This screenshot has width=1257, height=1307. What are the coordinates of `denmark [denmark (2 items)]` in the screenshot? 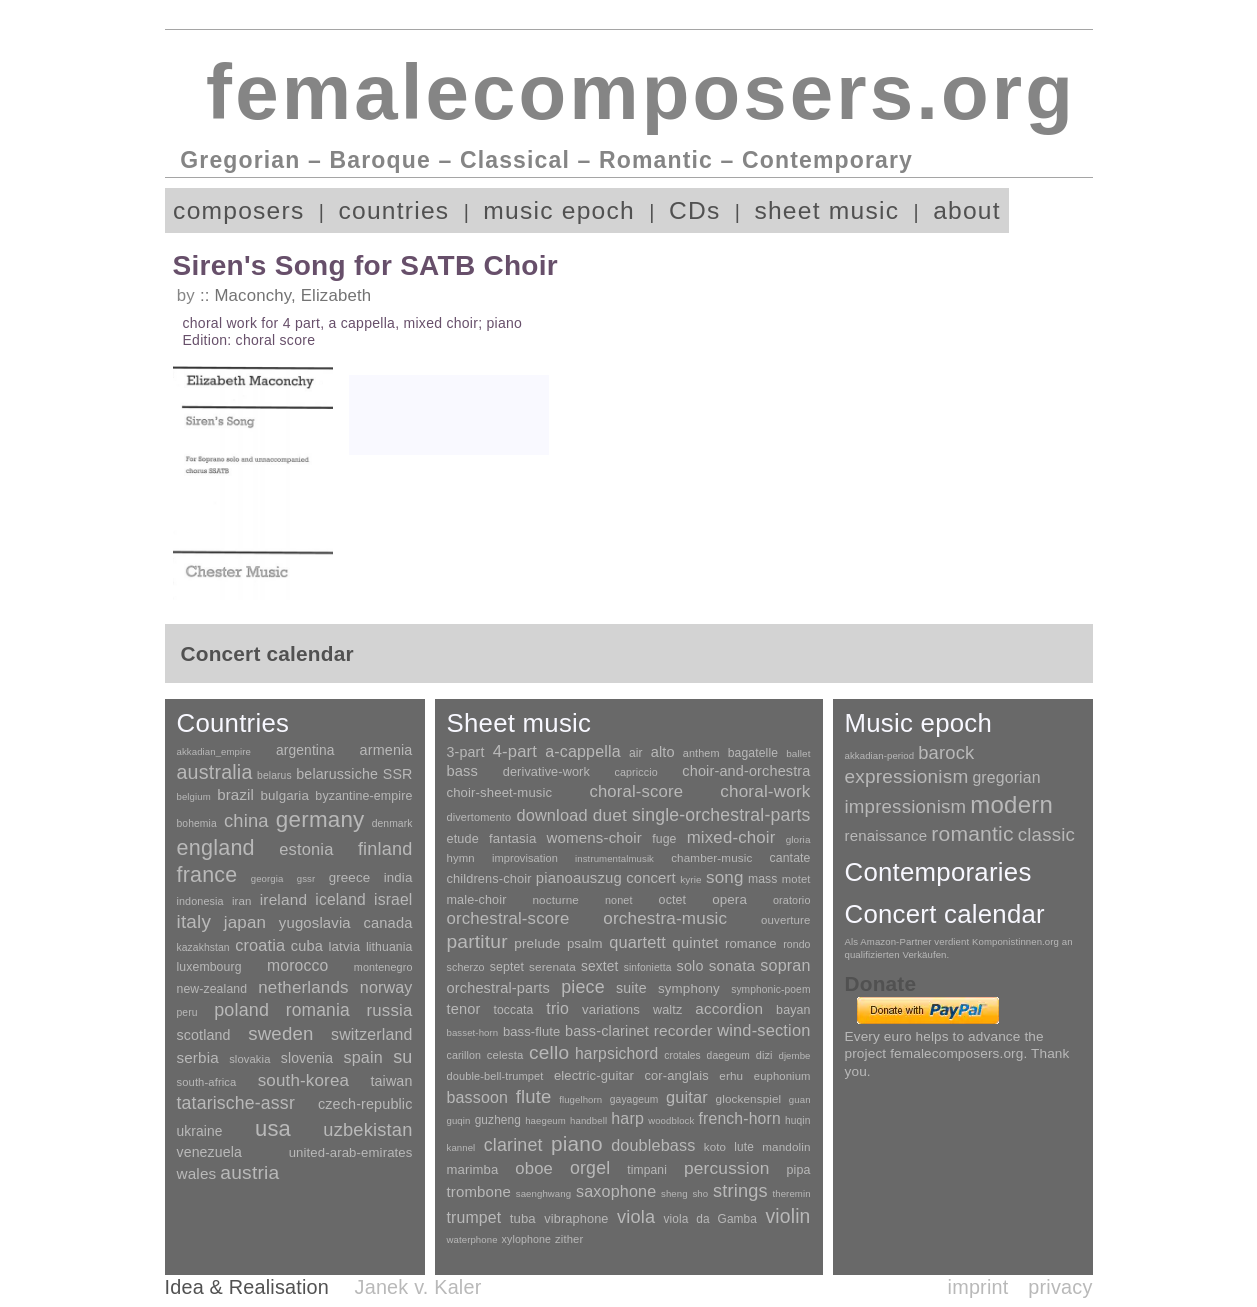 It's located at (392, 823).